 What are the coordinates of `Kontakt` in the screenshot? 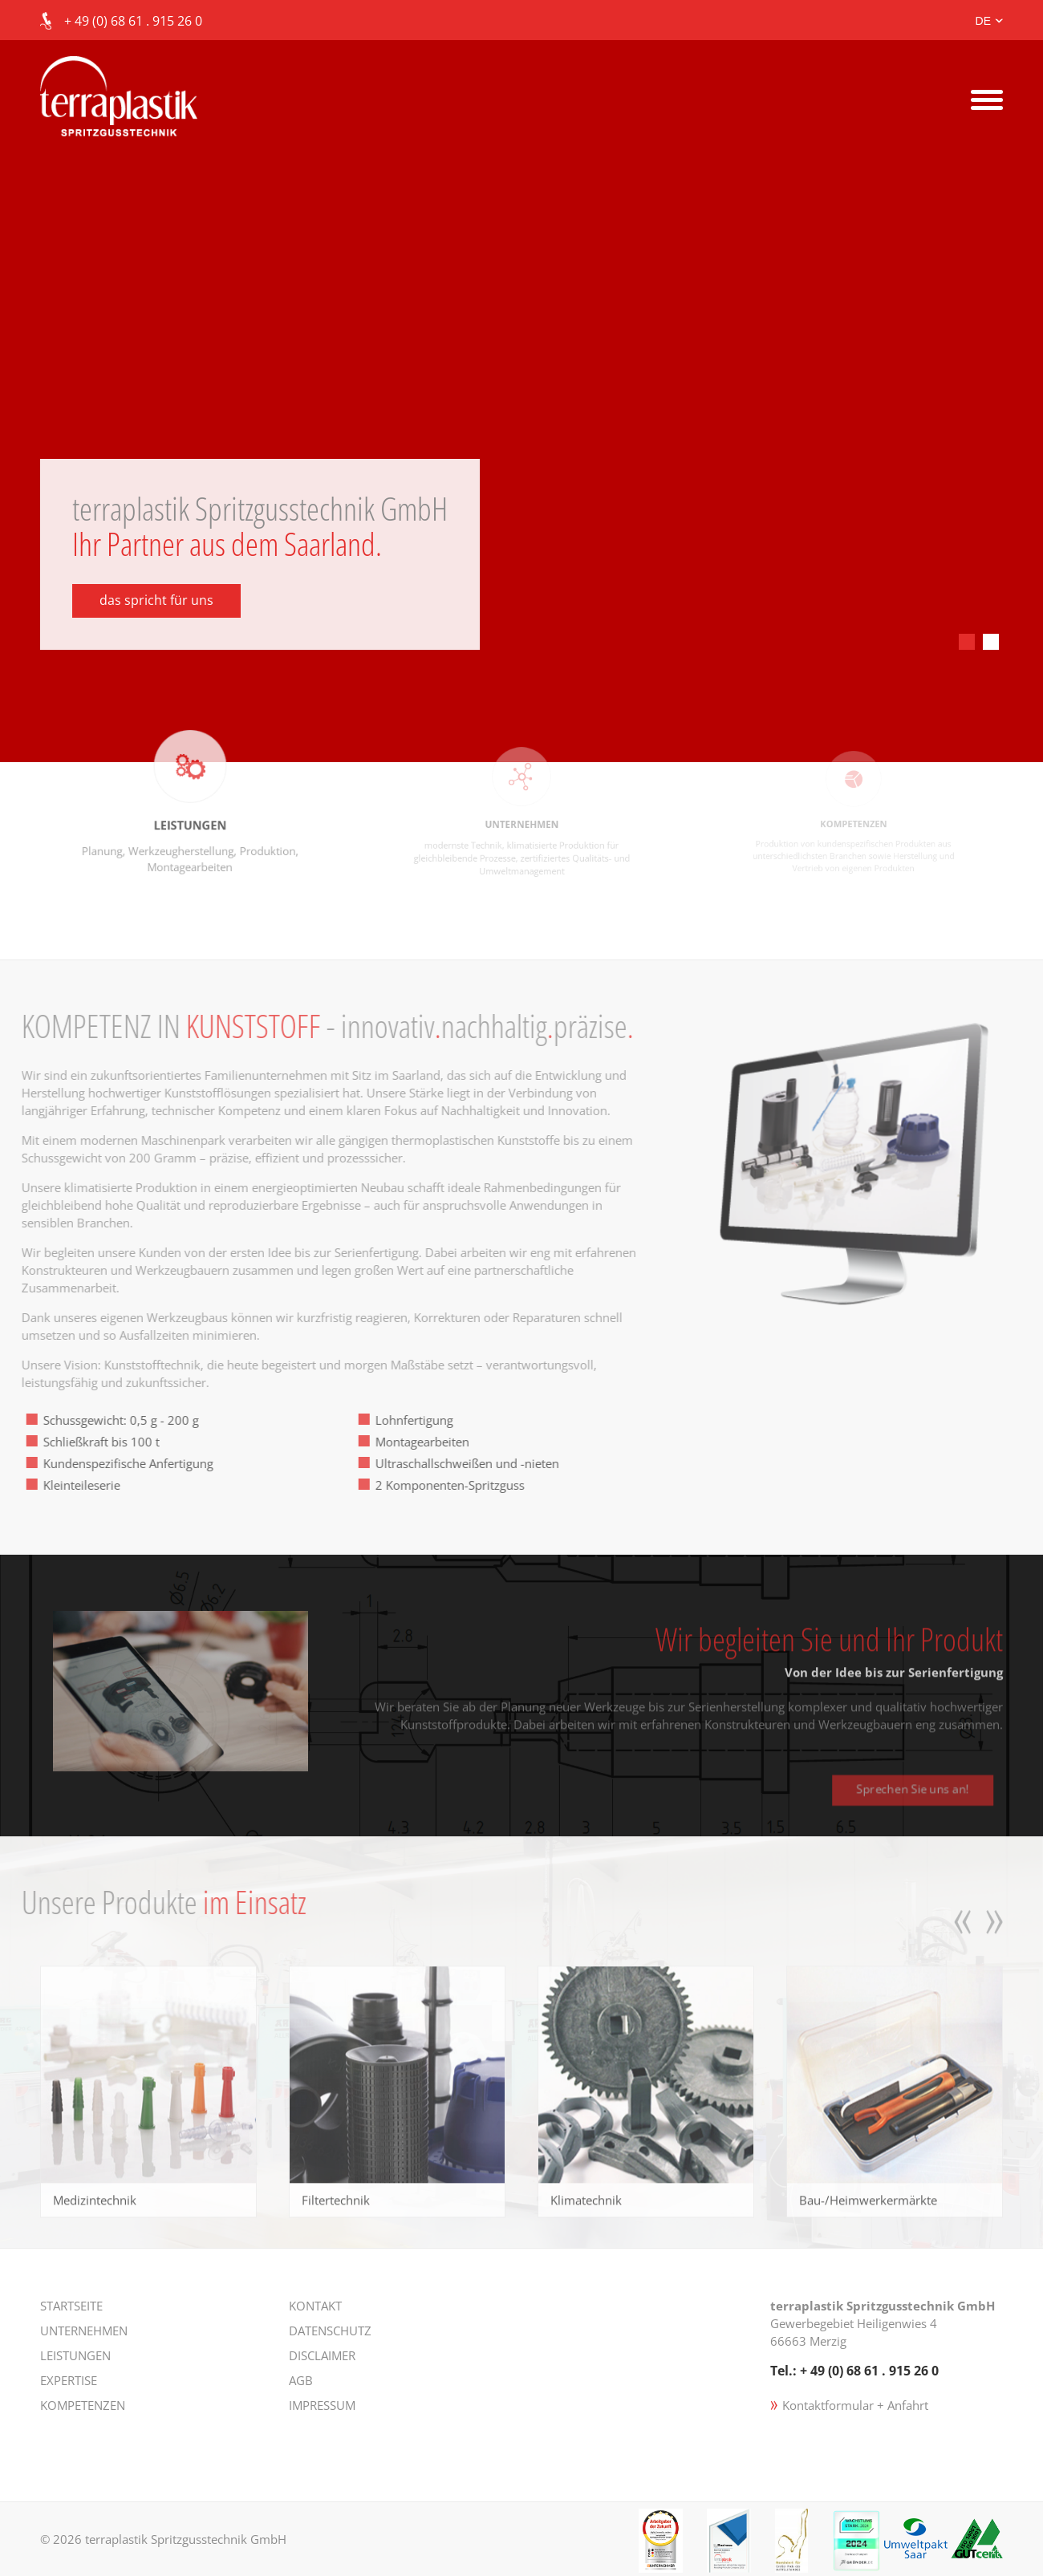 It's located at (315, 2306).